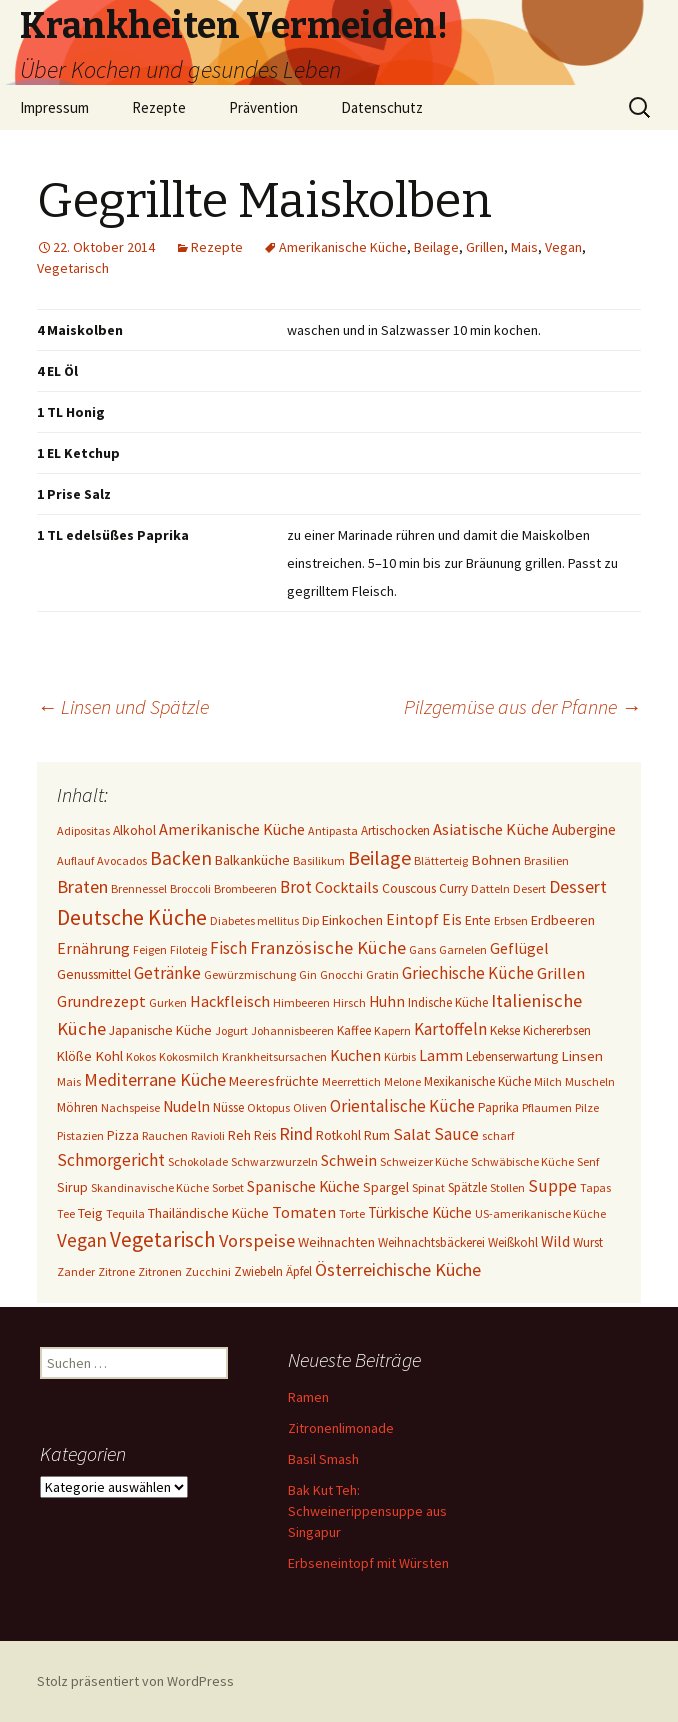 The height and width of the screenshot is (1722, 678). I want to click on Nüsse [Nüsse (2 Einträge)], so click(228, 1107).